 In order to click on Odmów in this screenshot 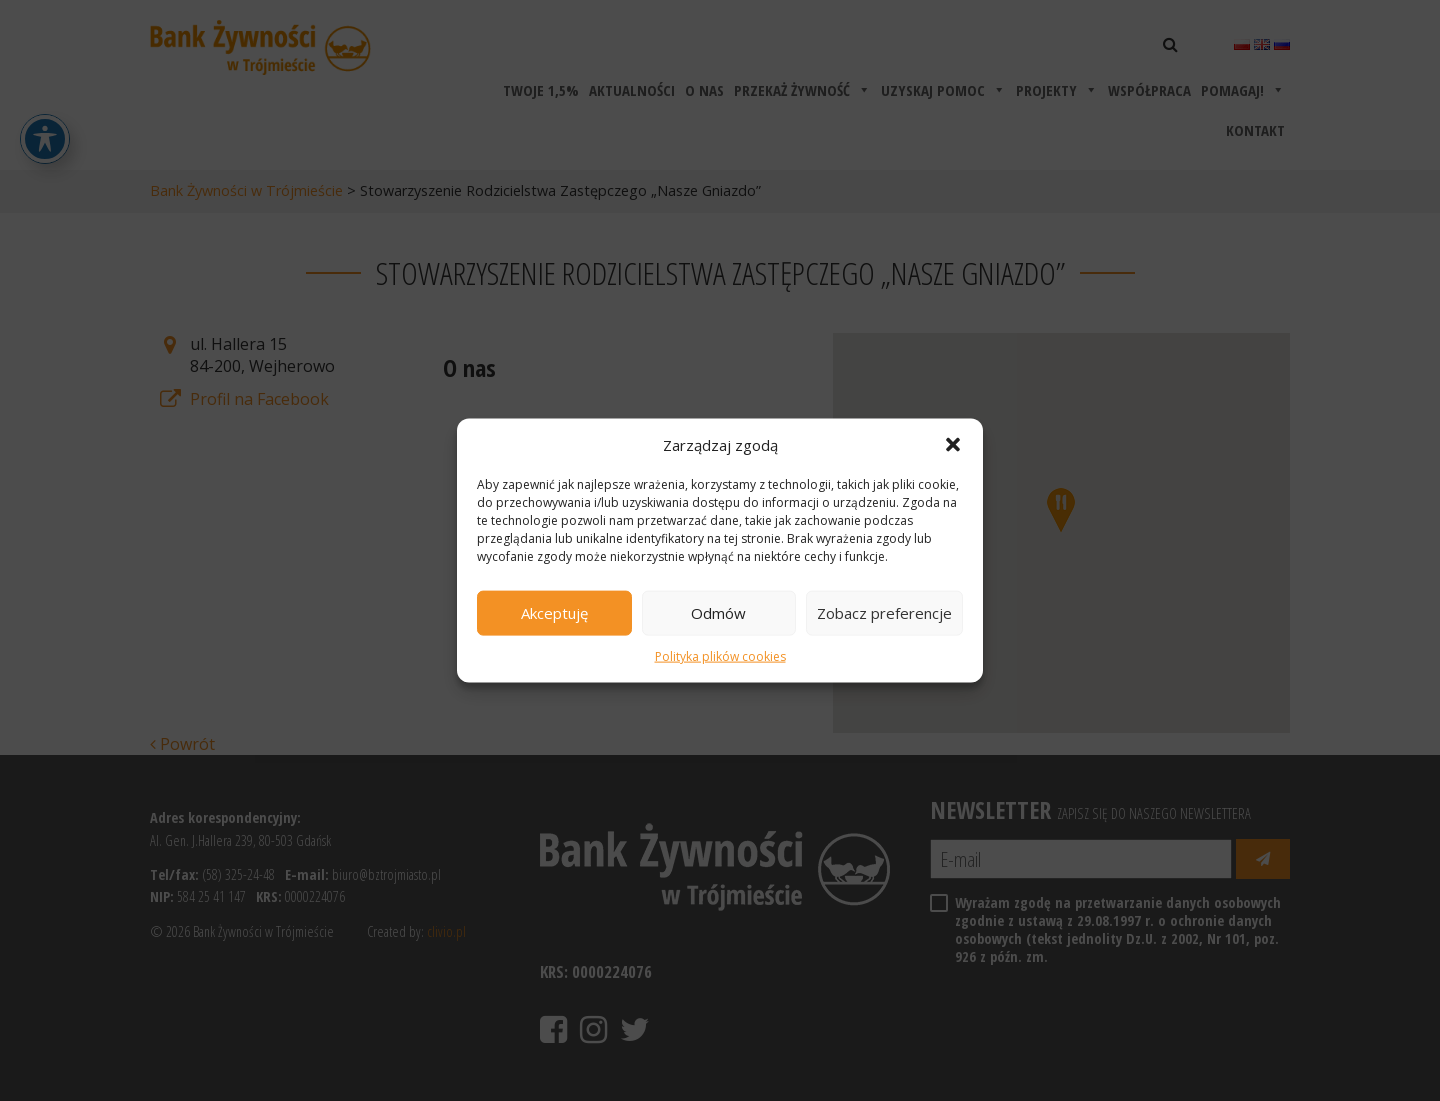, I will do `click(718, 613)`.